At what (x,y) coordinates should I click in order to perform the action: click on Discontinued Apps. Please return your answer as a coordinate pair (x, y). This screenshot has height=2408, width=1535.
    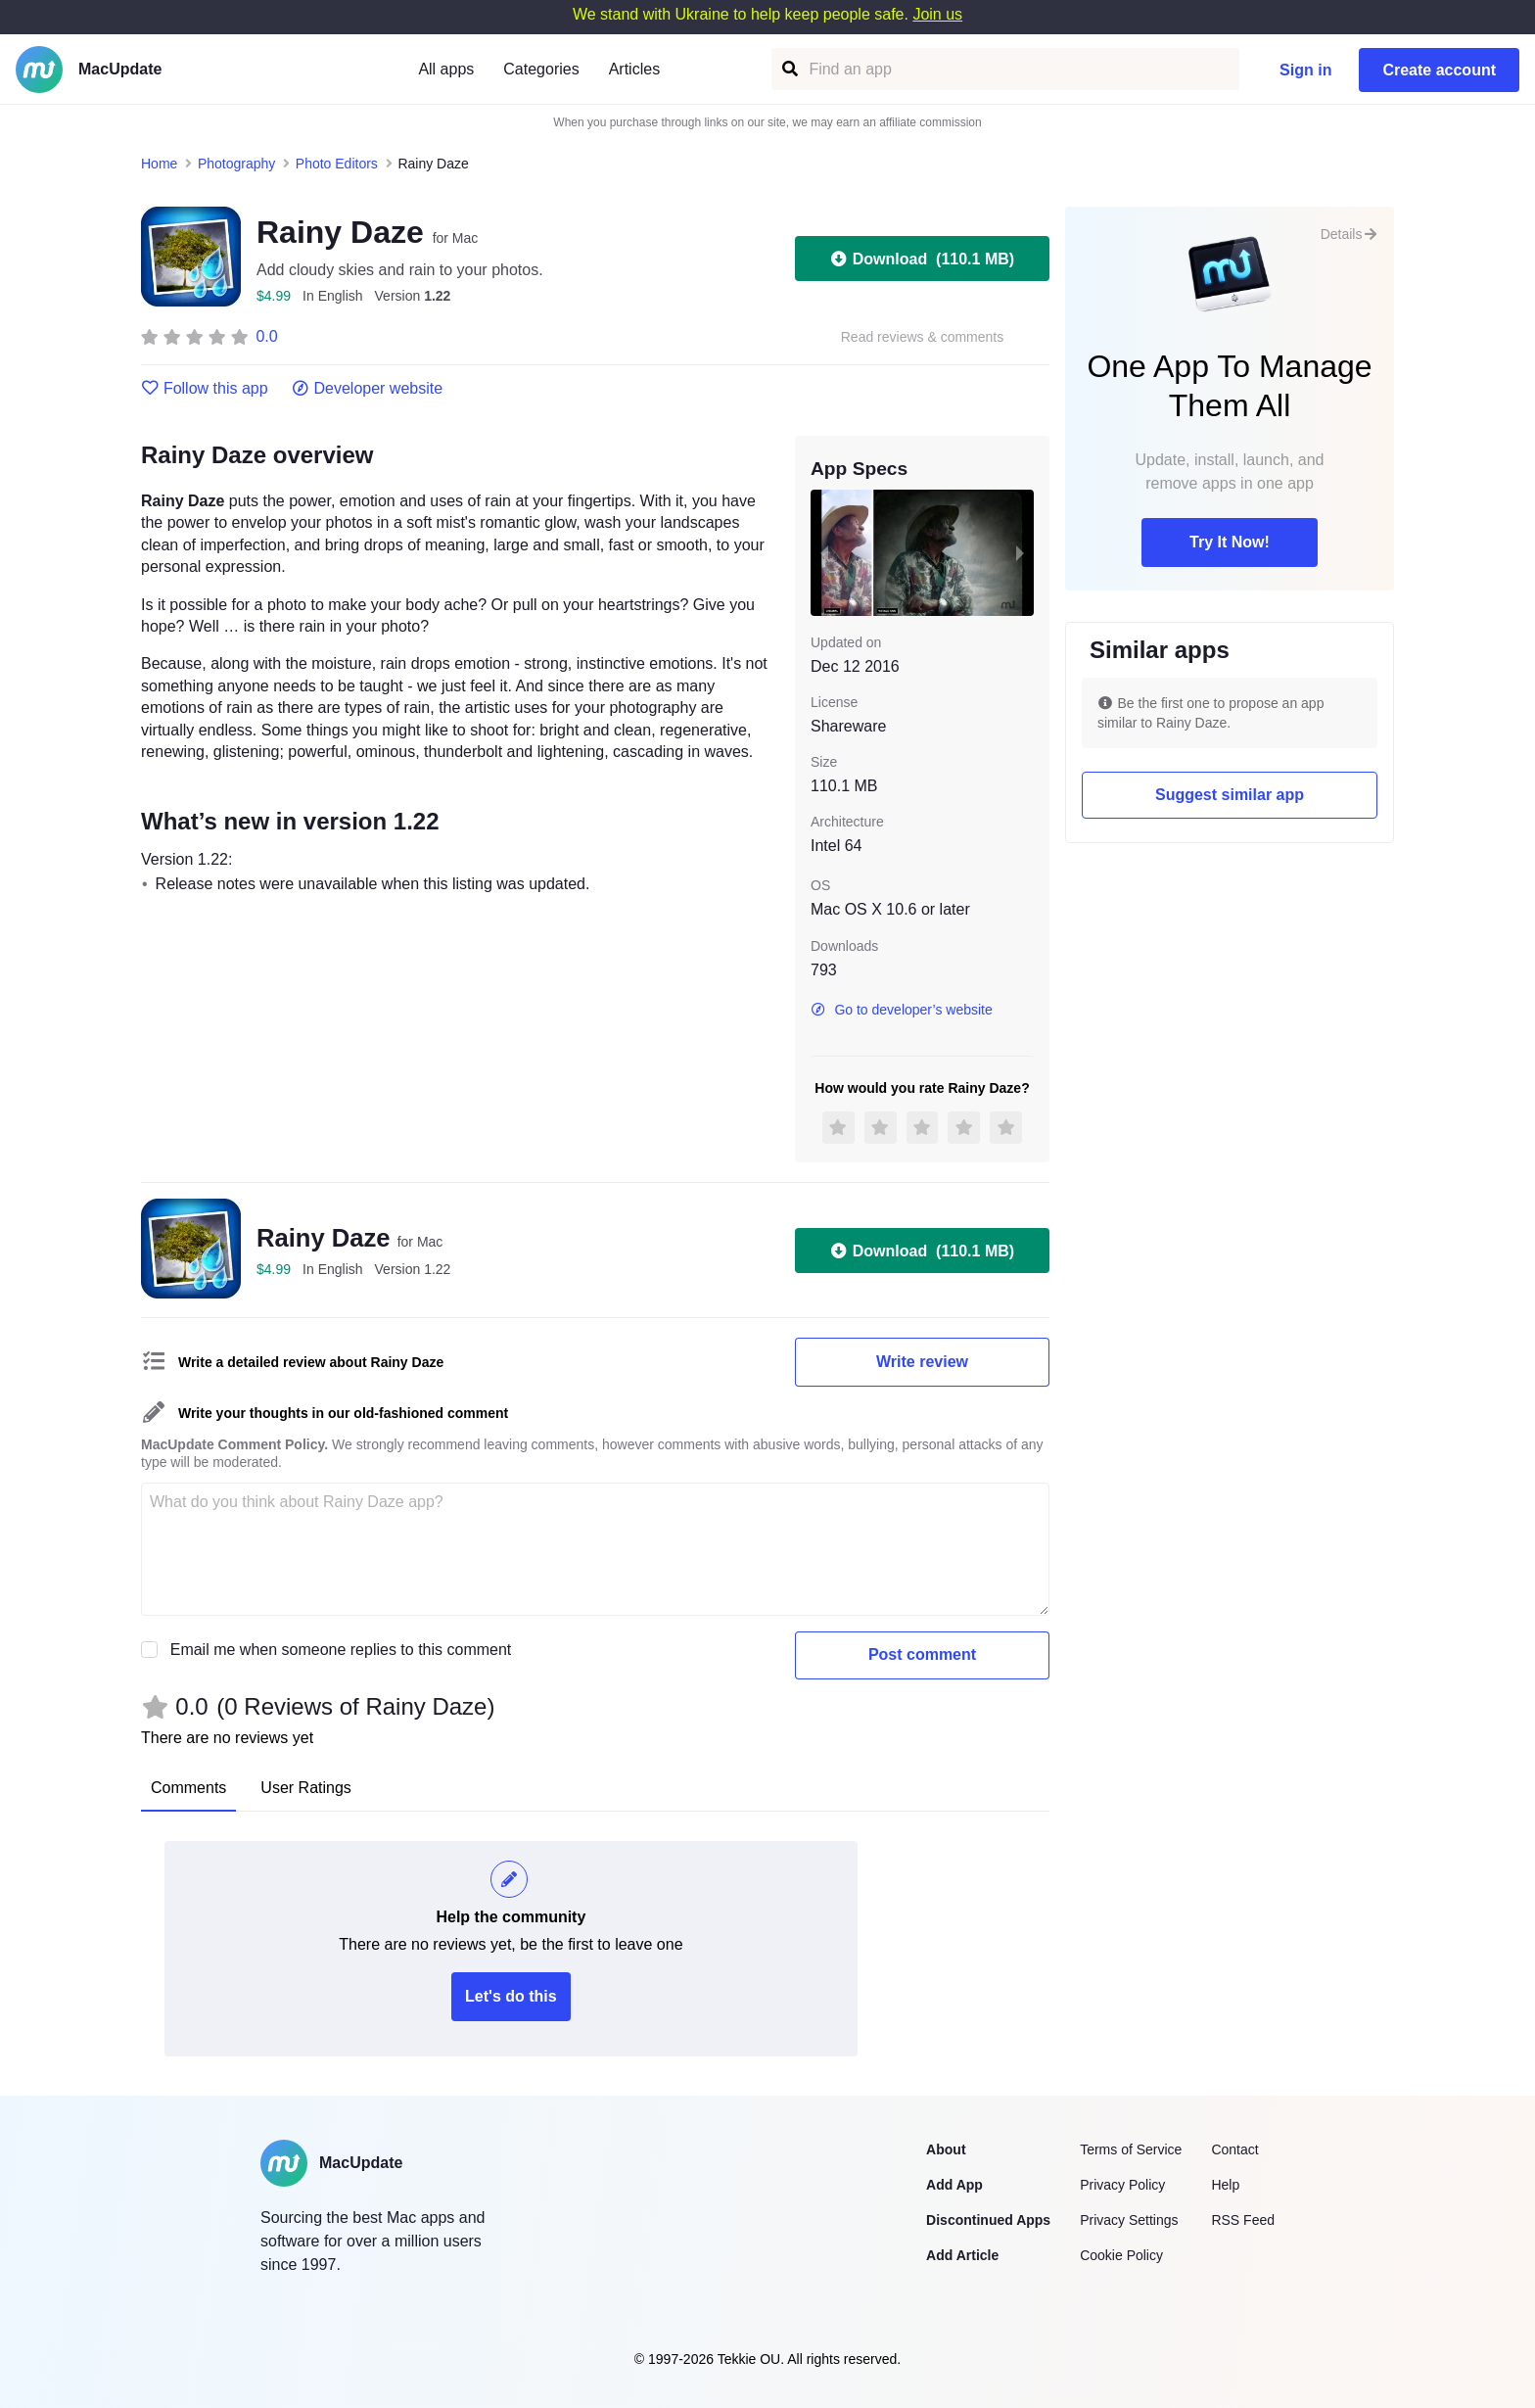
    Looking at the image, I should click on (988, 2220).